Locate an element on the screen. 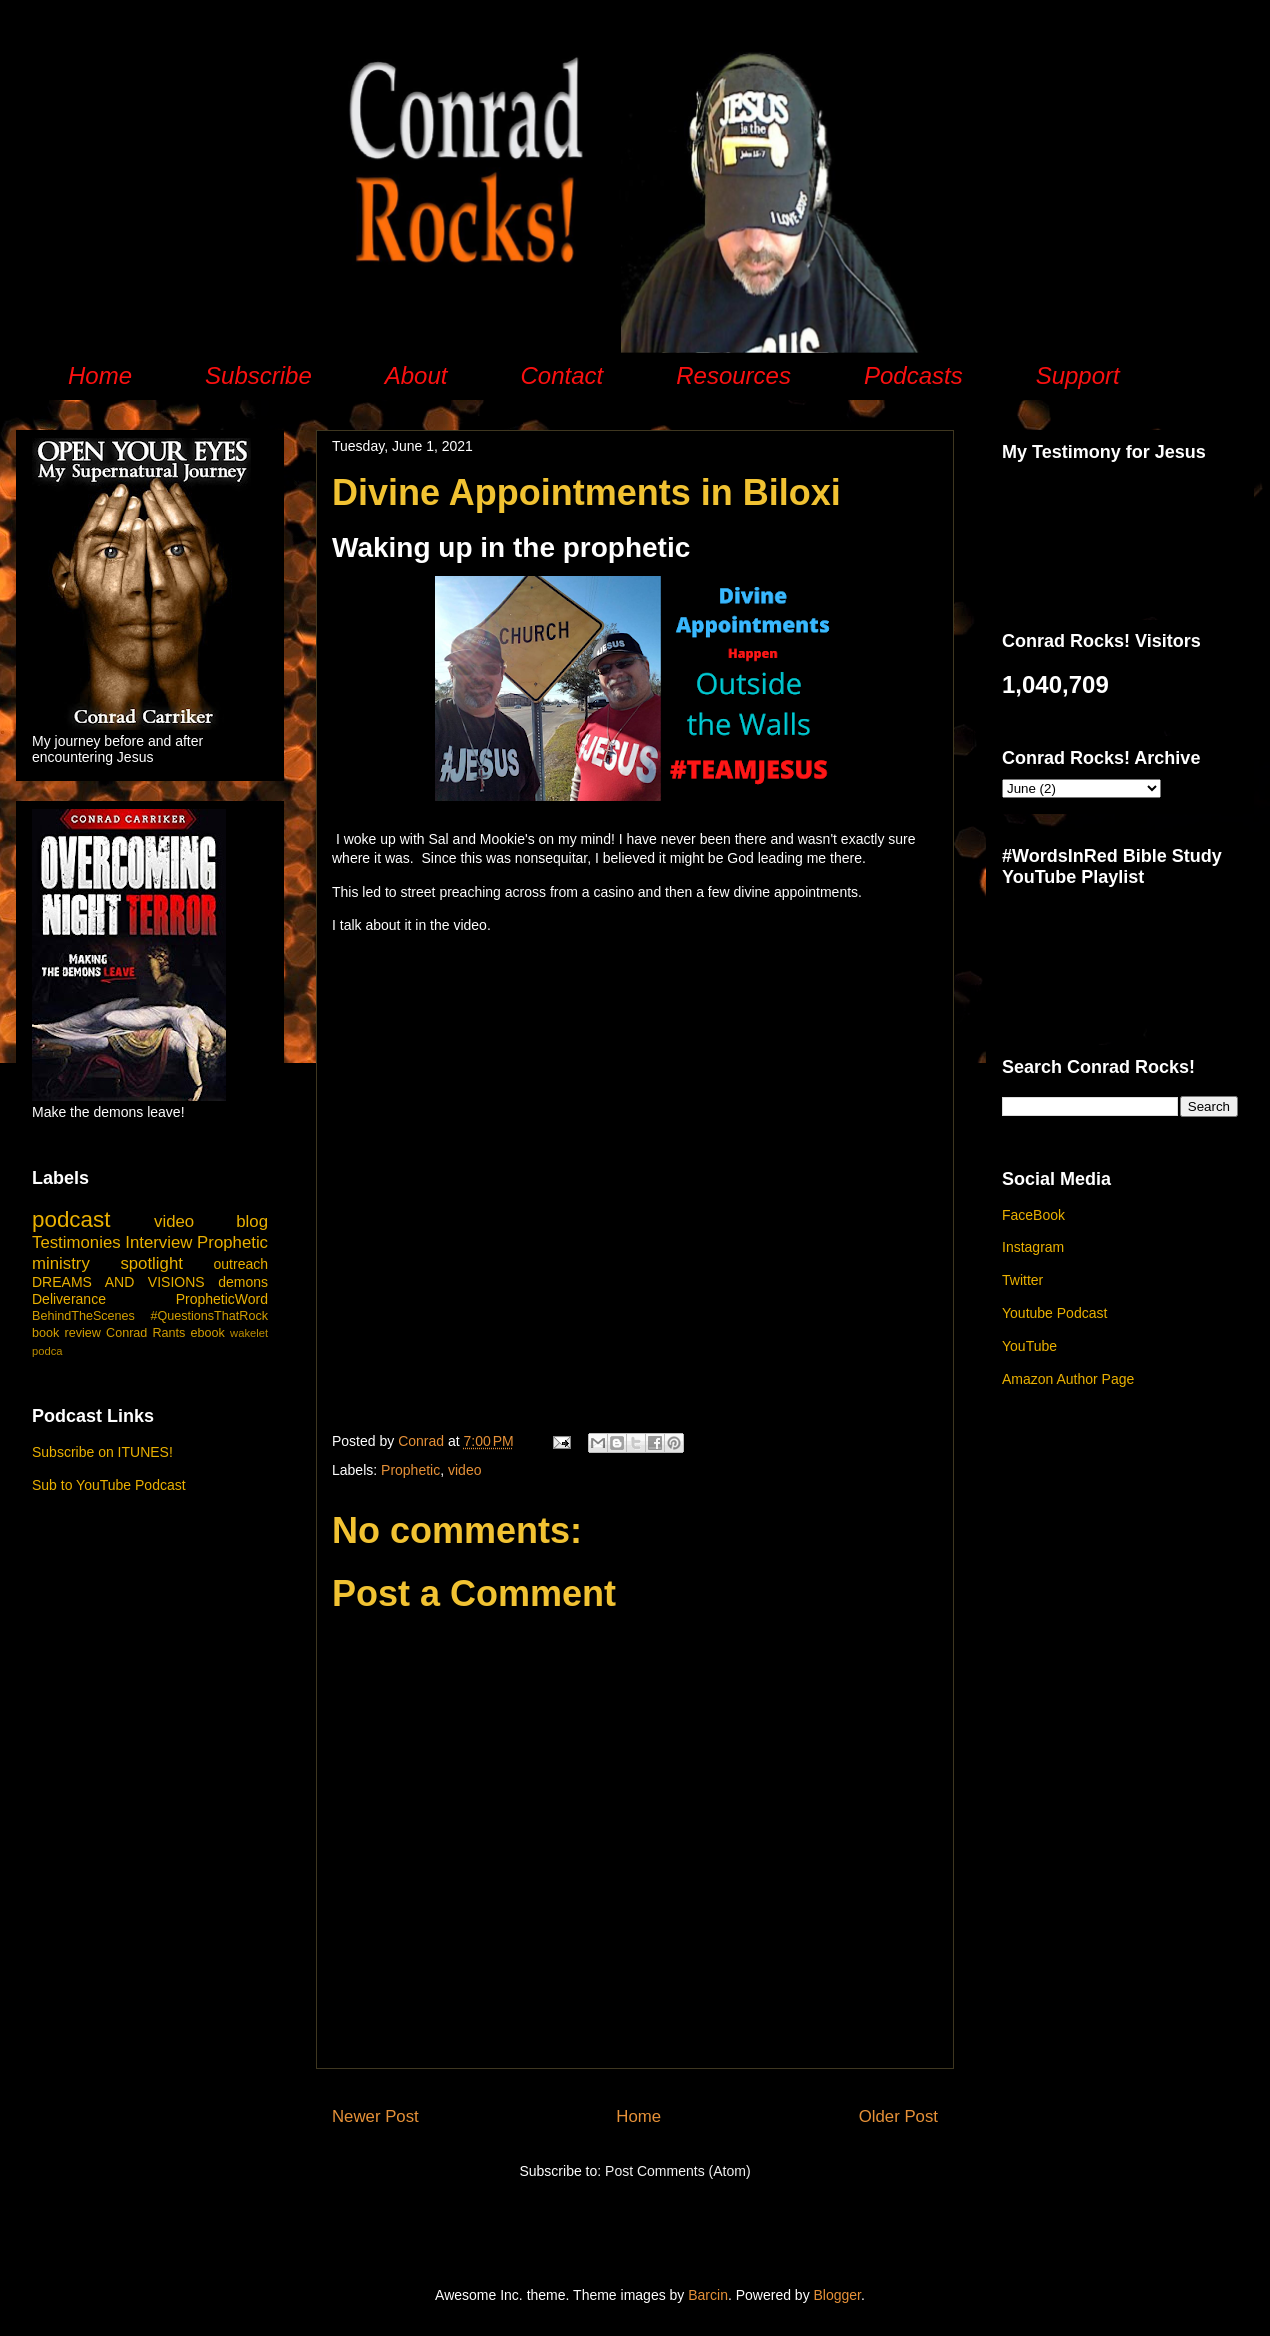 Image resolution: width=1270 pixels, height=2336 pixels. ebook is located at coordinates (208, 1333).